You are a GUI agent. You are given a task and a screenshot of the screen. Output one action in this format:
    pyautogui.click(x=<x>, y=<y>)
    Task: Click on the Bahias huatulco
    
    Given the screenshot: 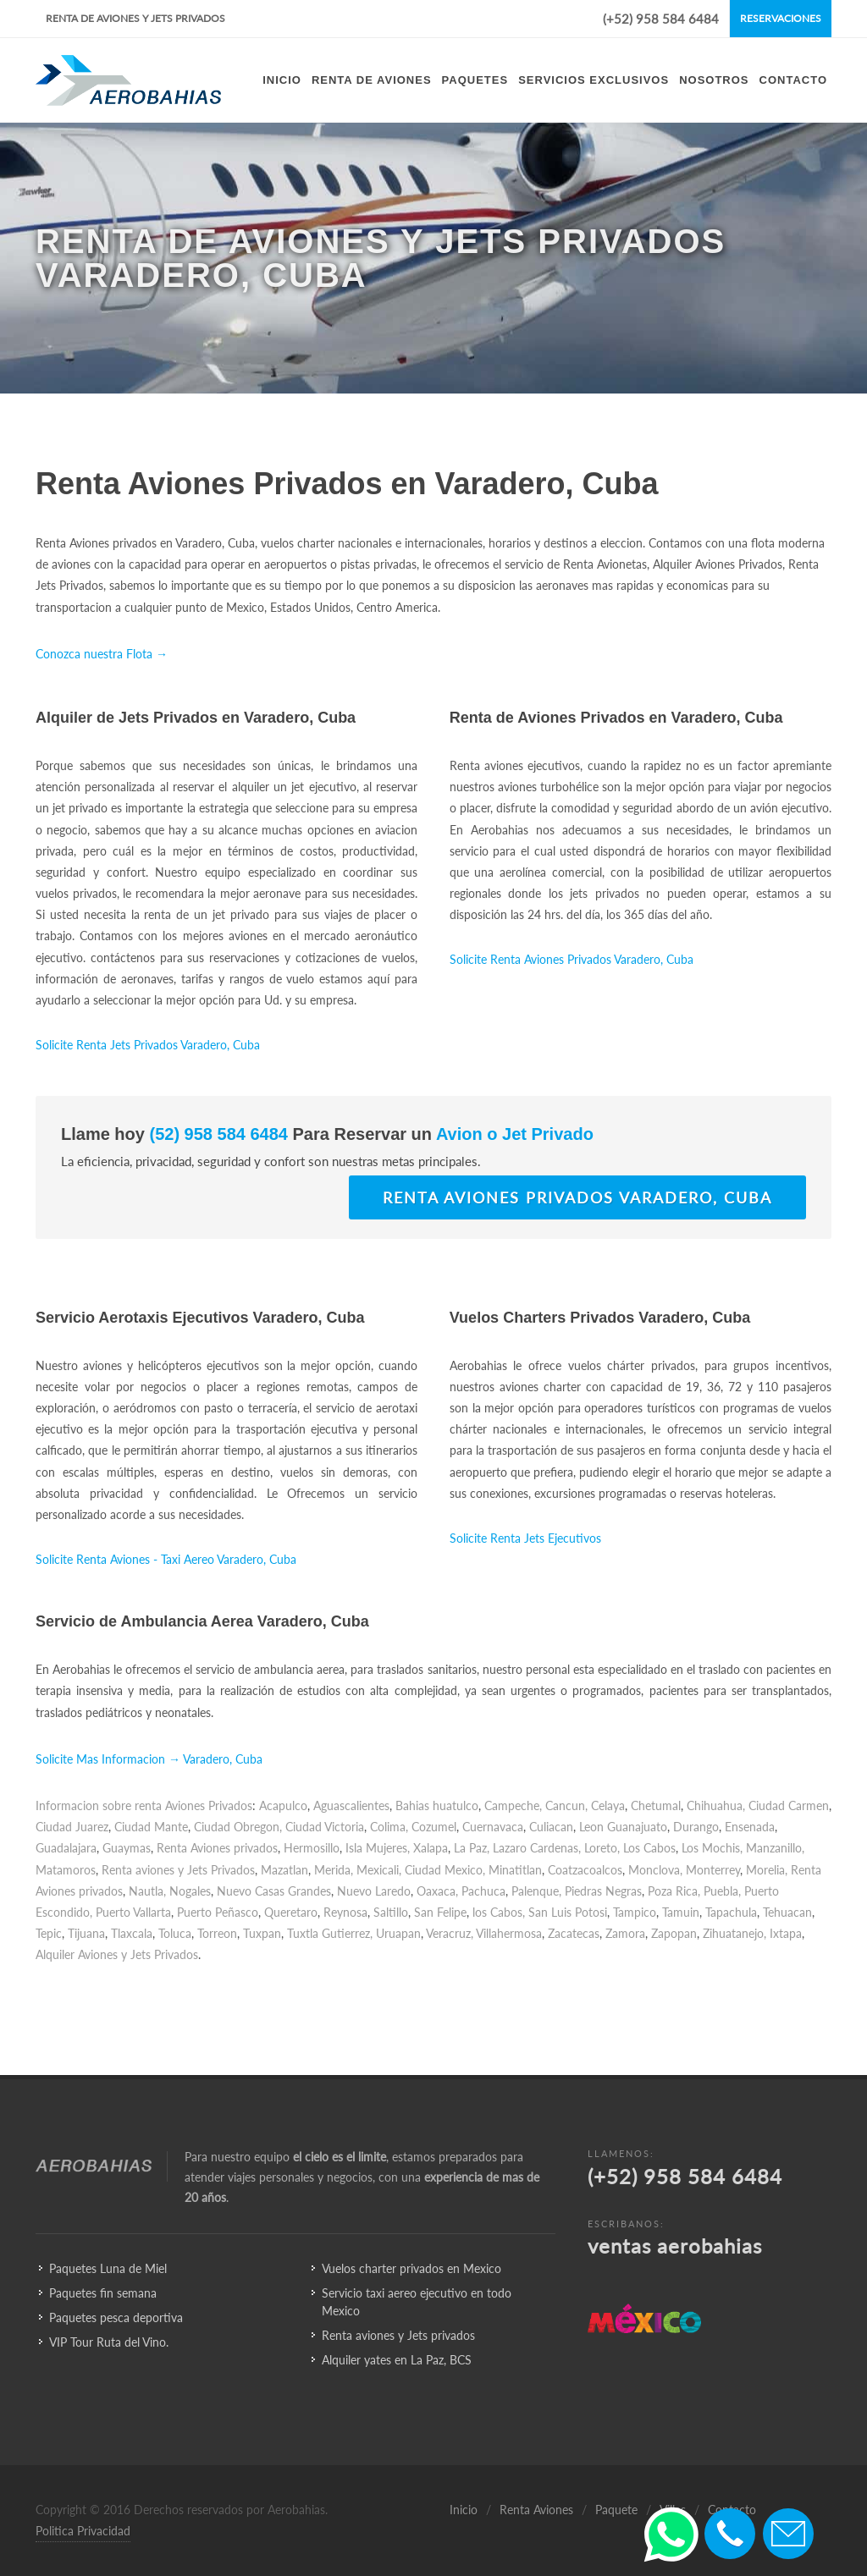 What is the action you would take?
    pyautogui.click(x=436, y=1805)
    